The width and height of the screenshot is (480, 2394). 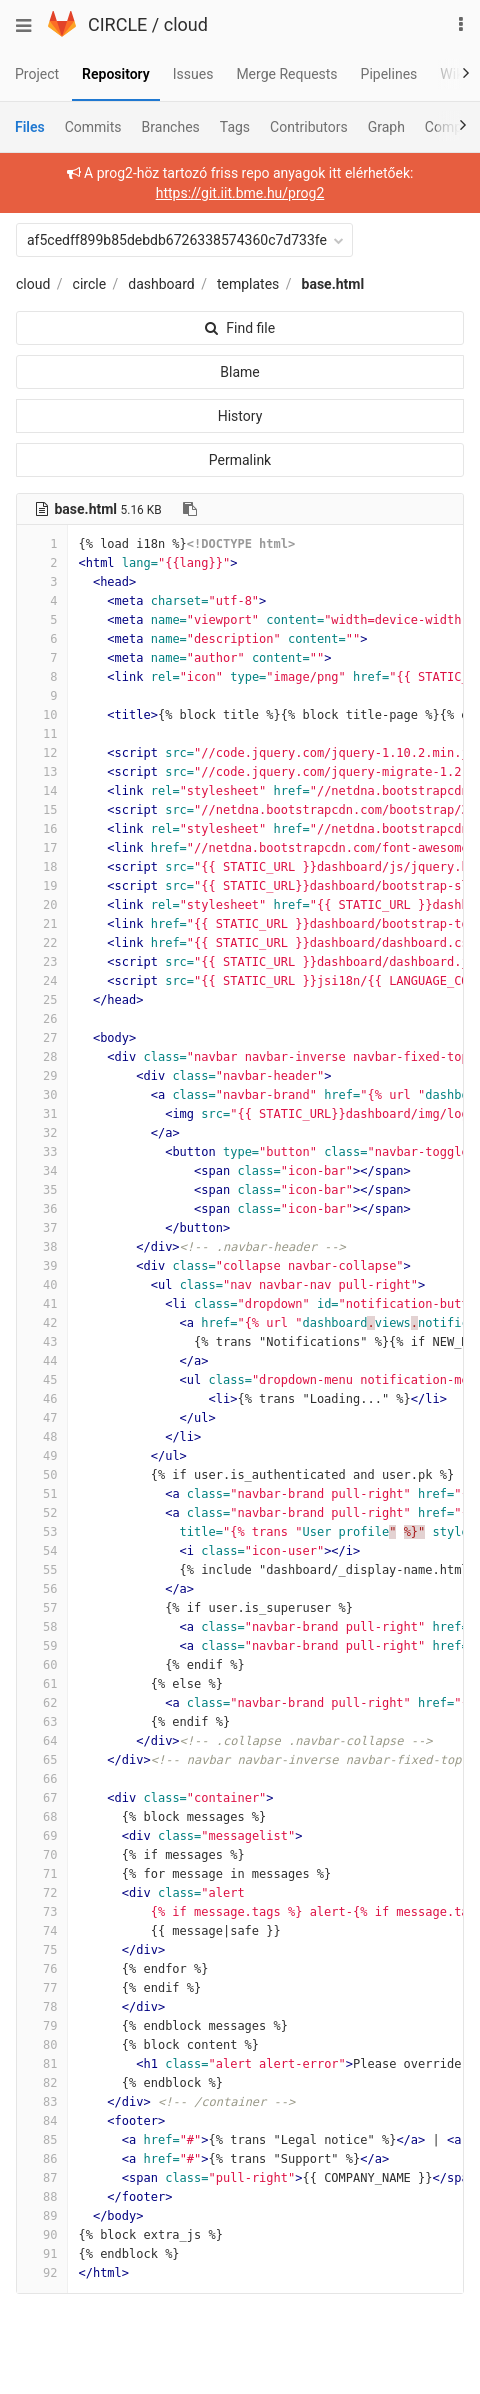 I want to click on Commits, so click(x=93, y=127).